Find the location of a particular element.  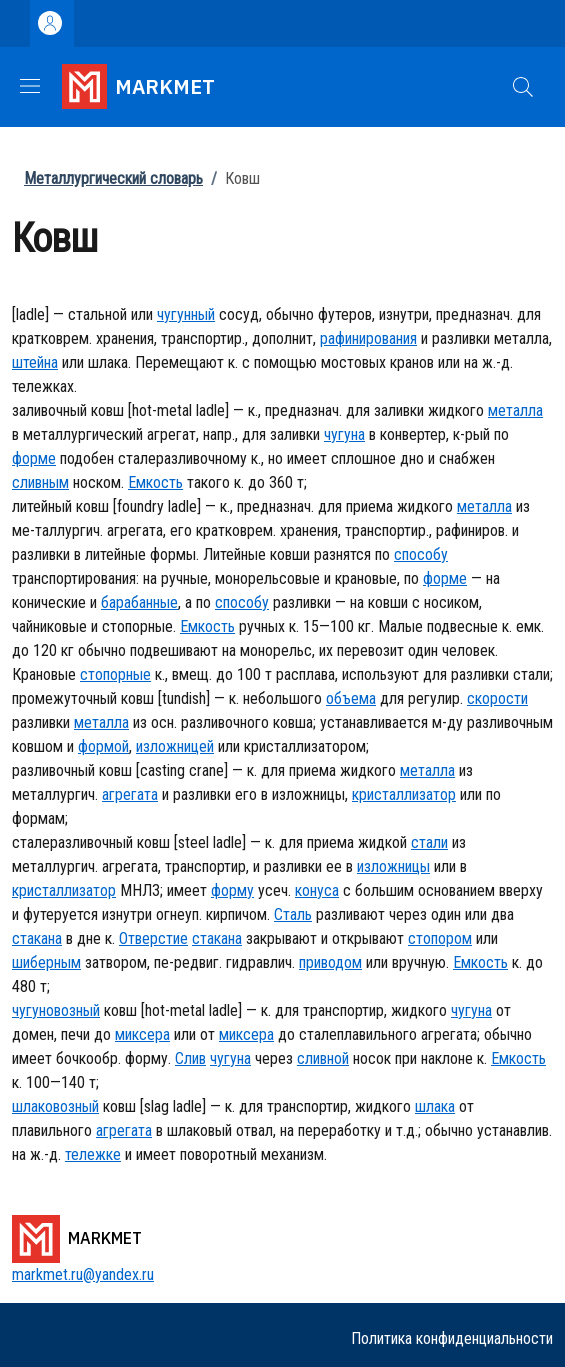

стали is located at coordinates (429, 842).